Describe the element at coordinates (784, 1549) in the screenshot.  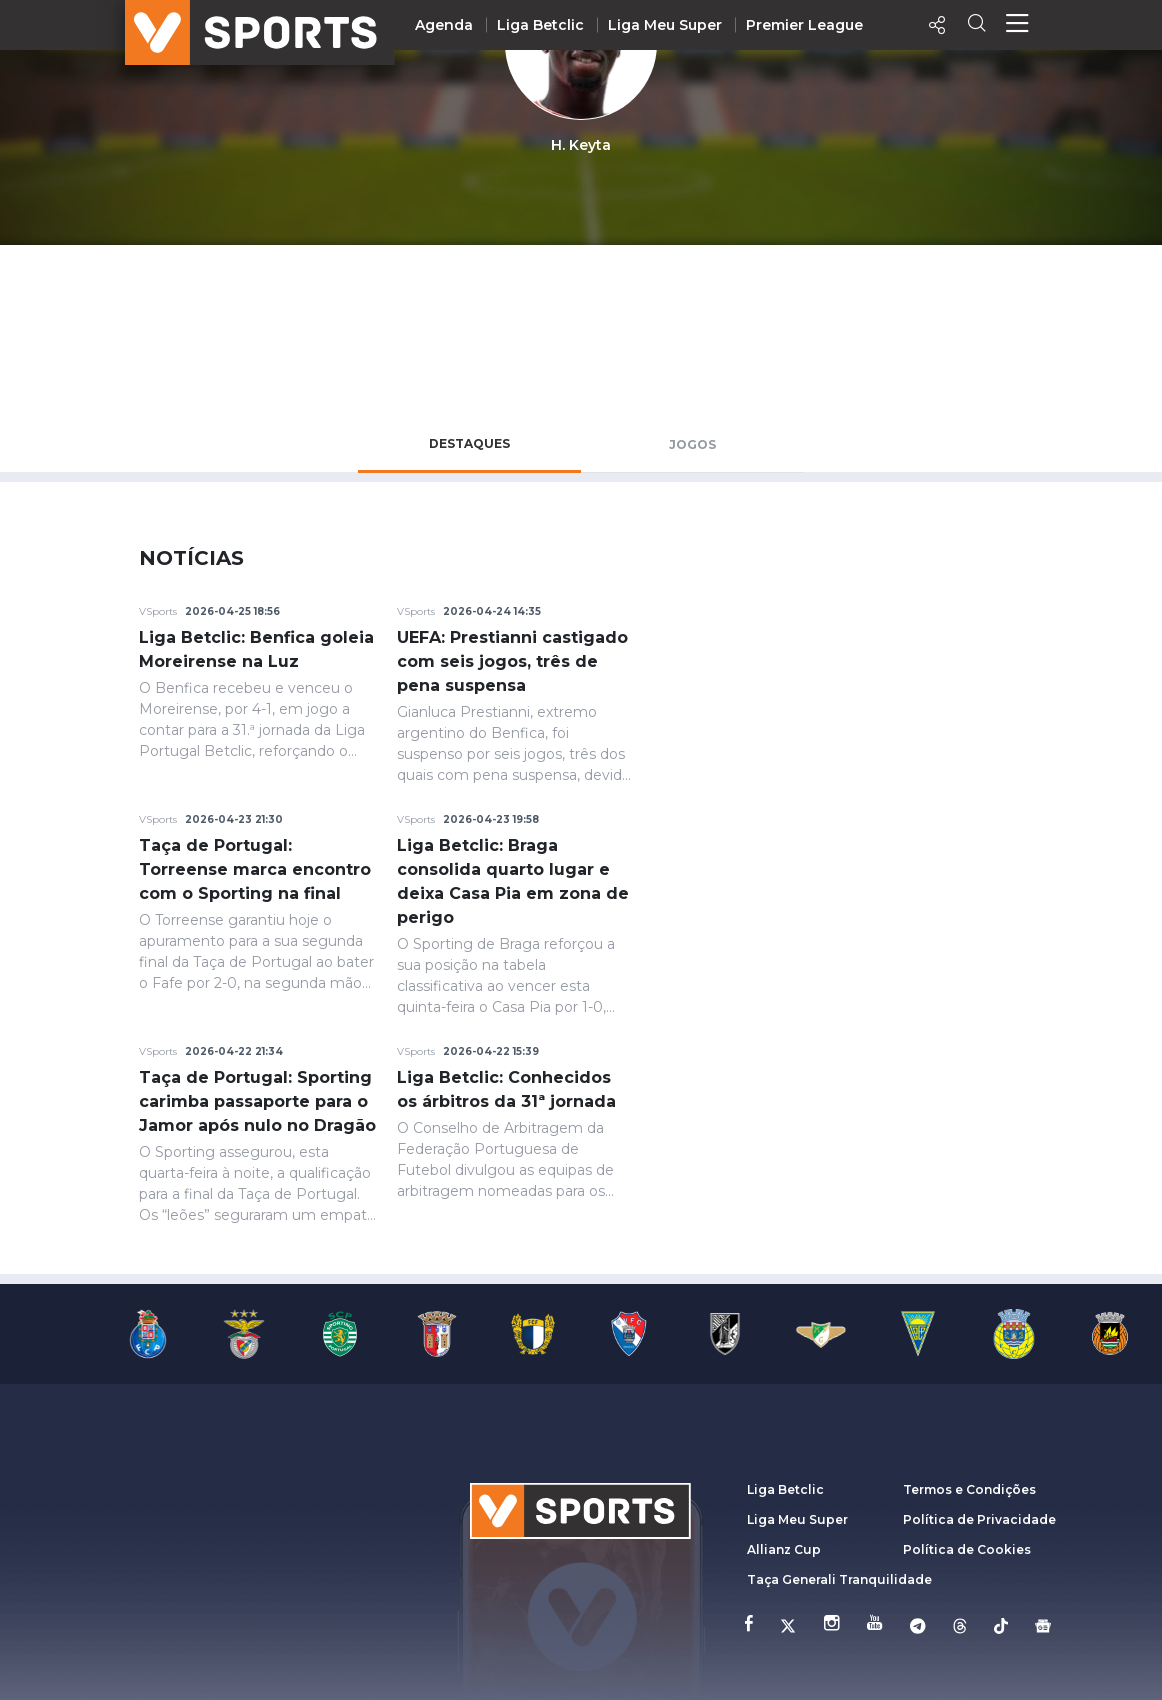
I see `Allianz Cup` at that location.